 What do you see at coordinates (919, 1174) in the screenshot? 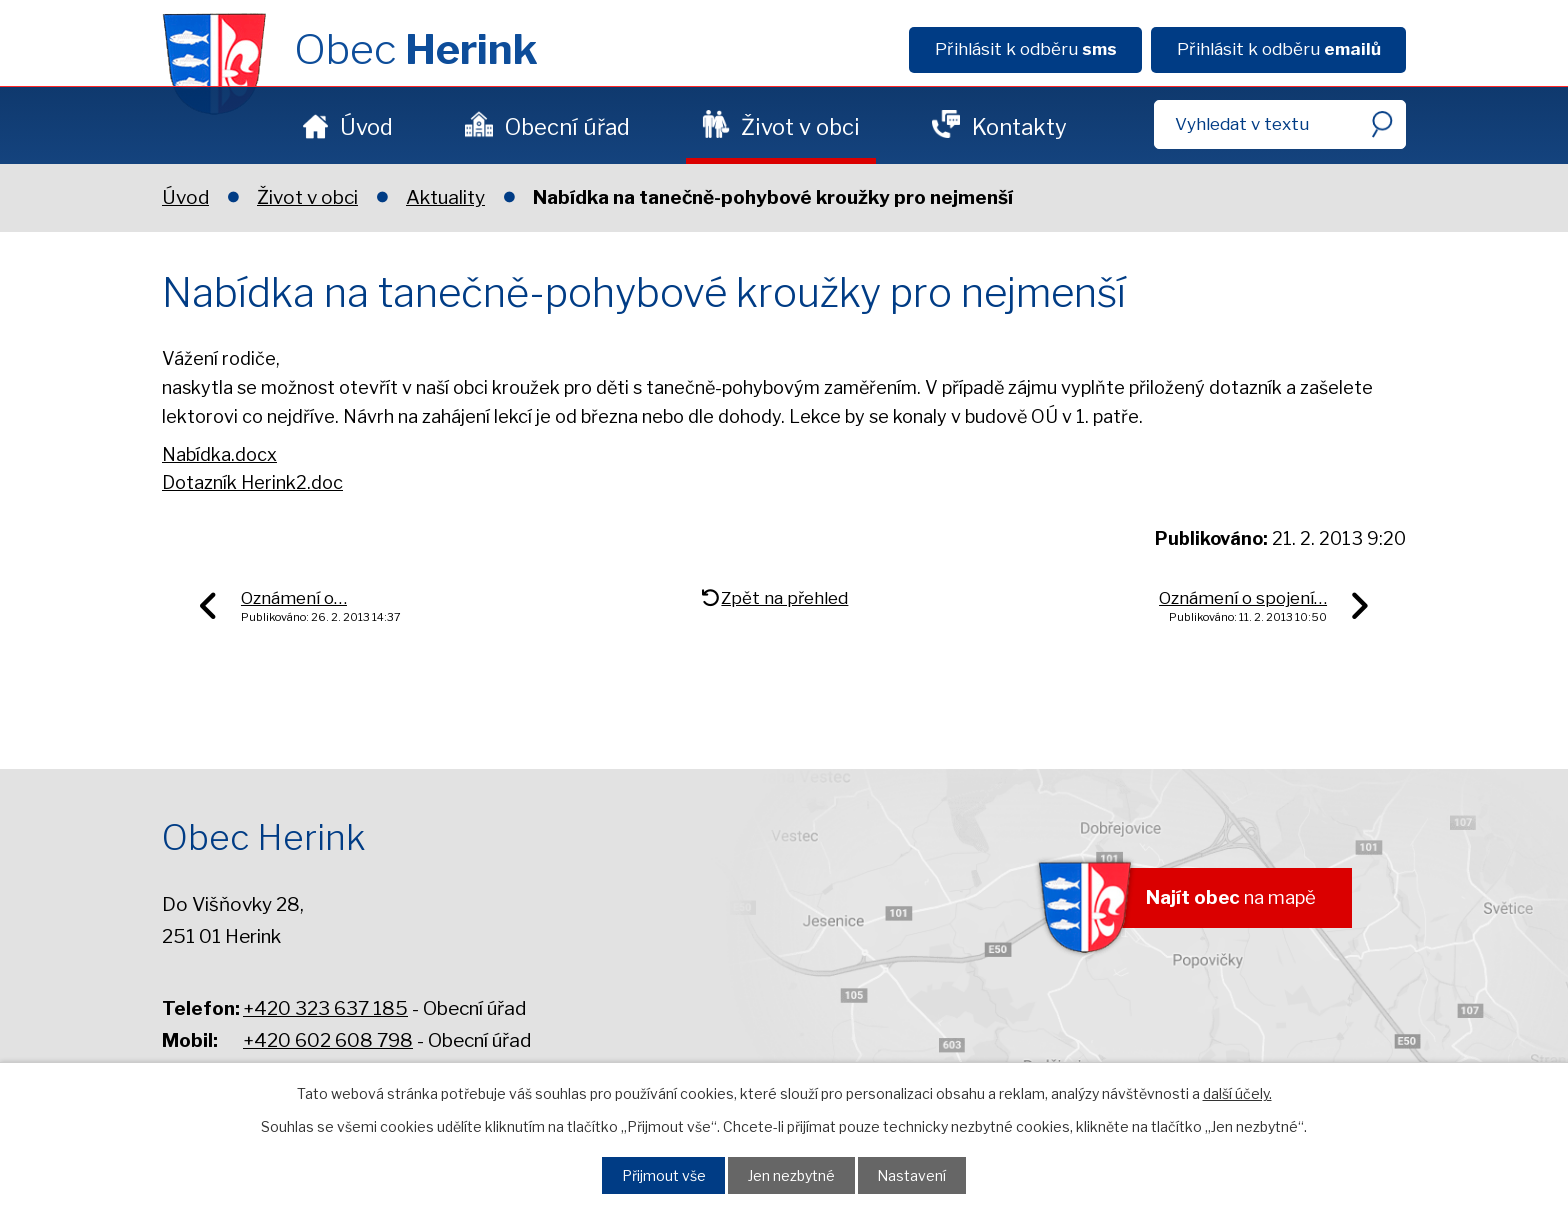
I see `Nastavení` at bounding box center [919, 1174].